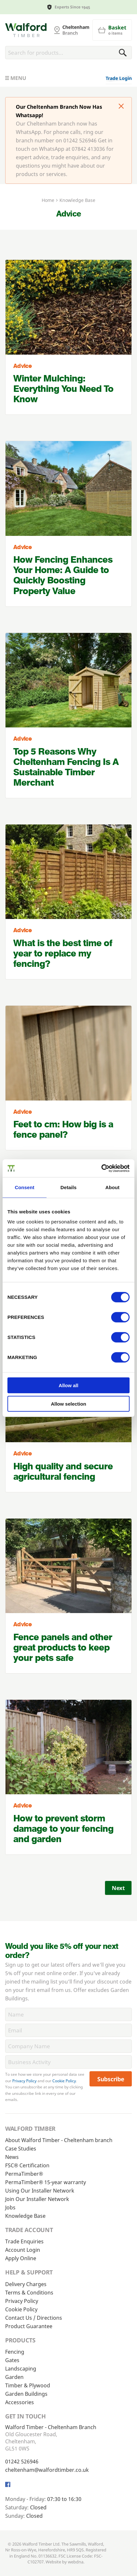 The height and width of the screenshot is (2576, 137). Describe the element at coordinates (68, 2014) in the screenshot. I see `[Name]` at that location.